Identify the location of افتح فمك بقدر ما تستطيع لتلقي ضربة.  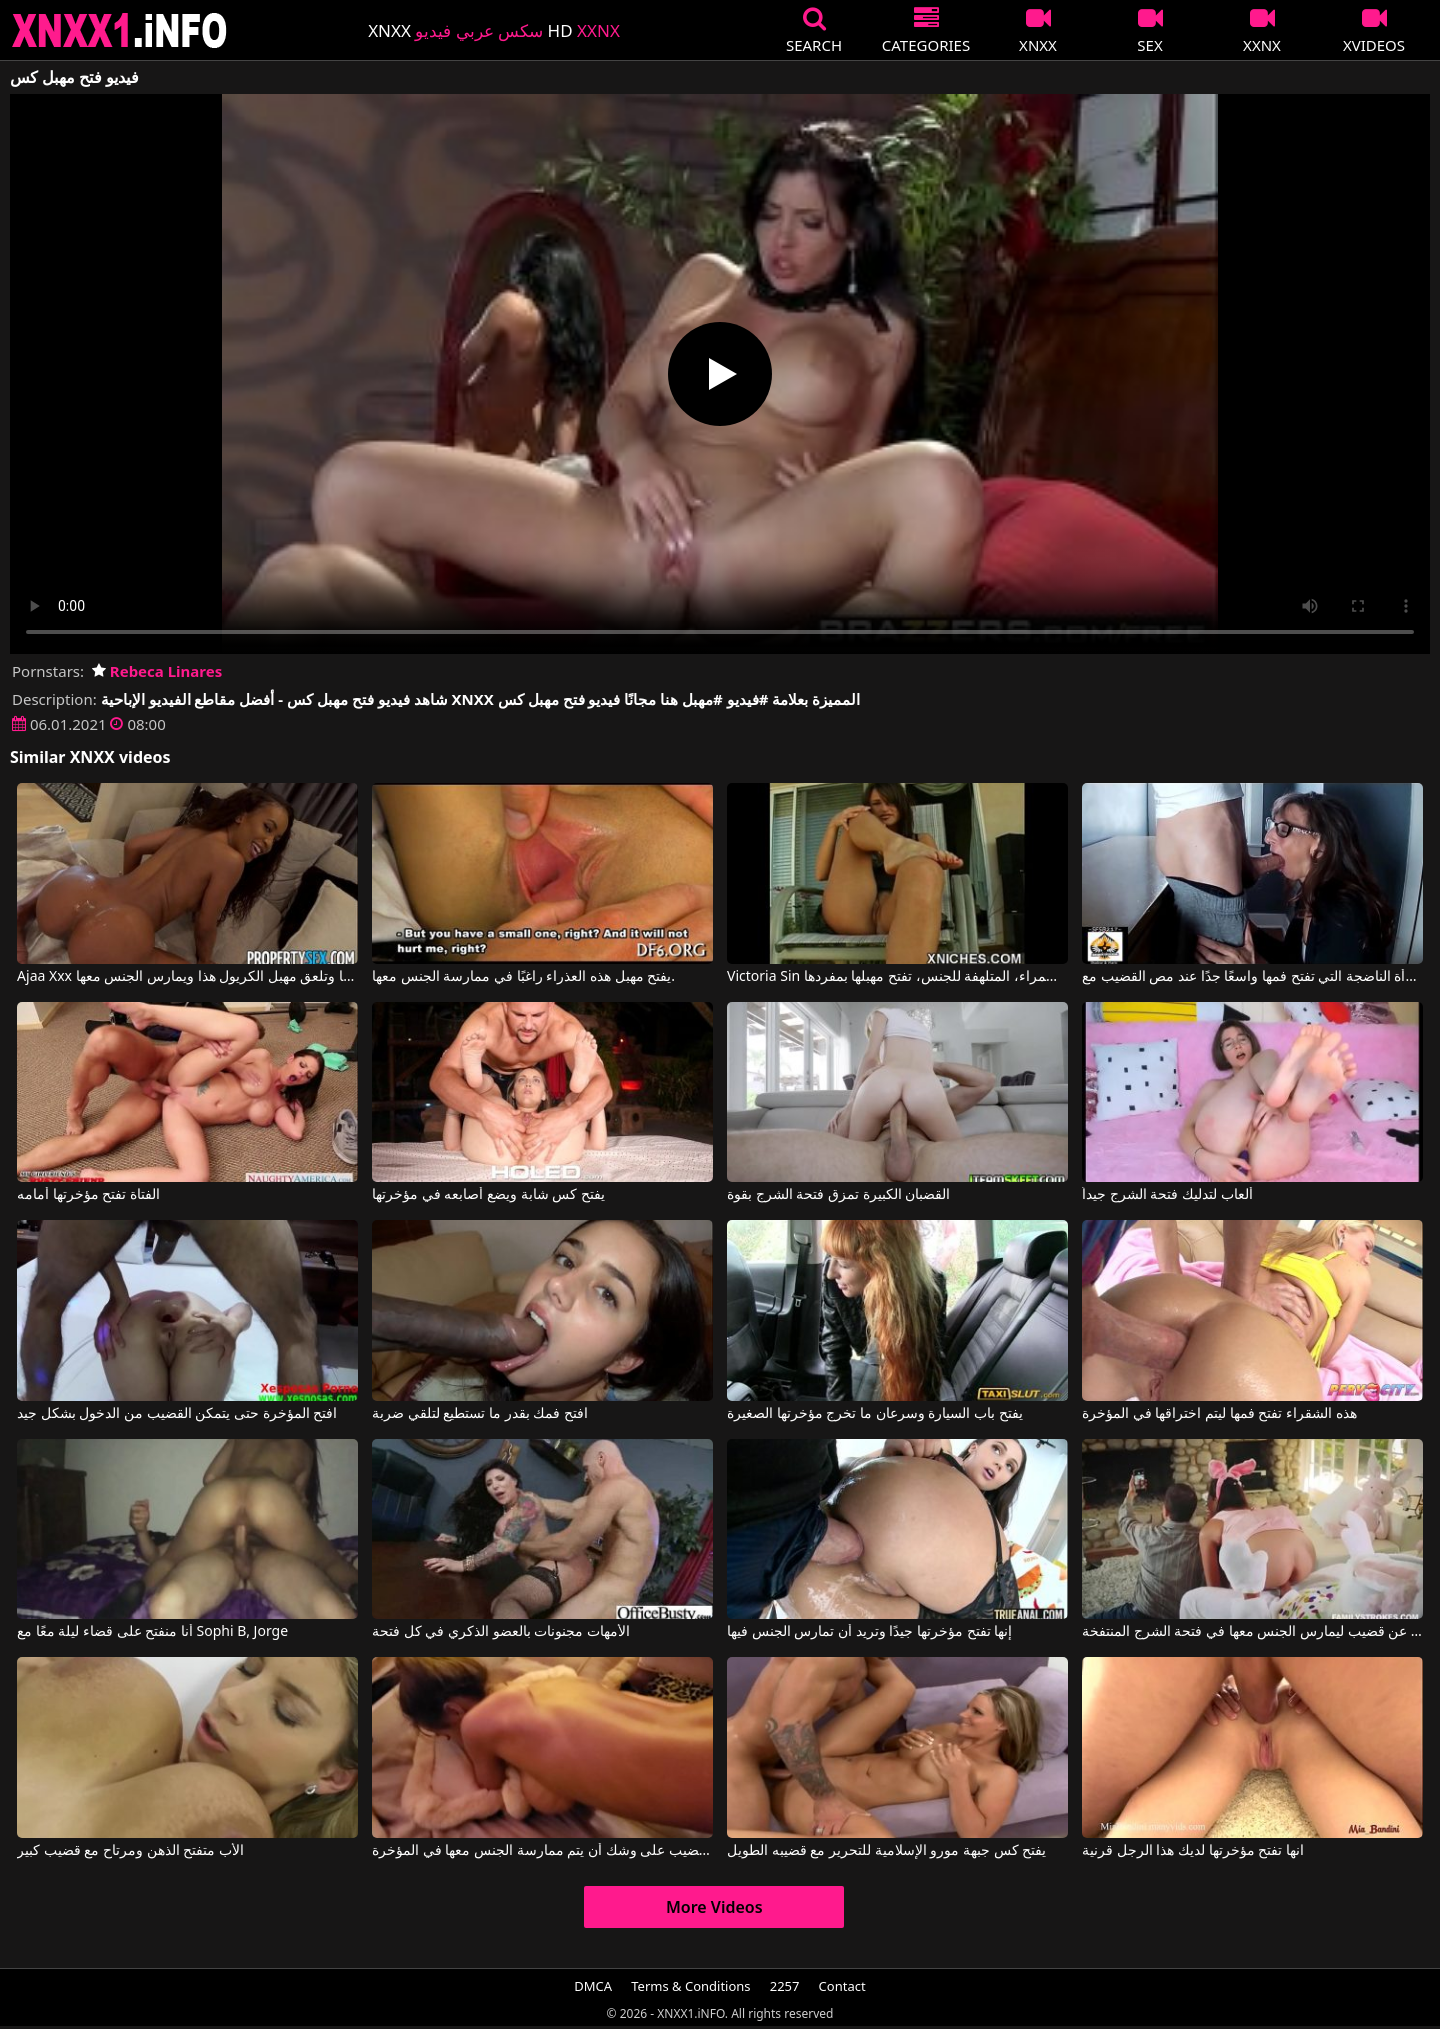
(480, 1414).